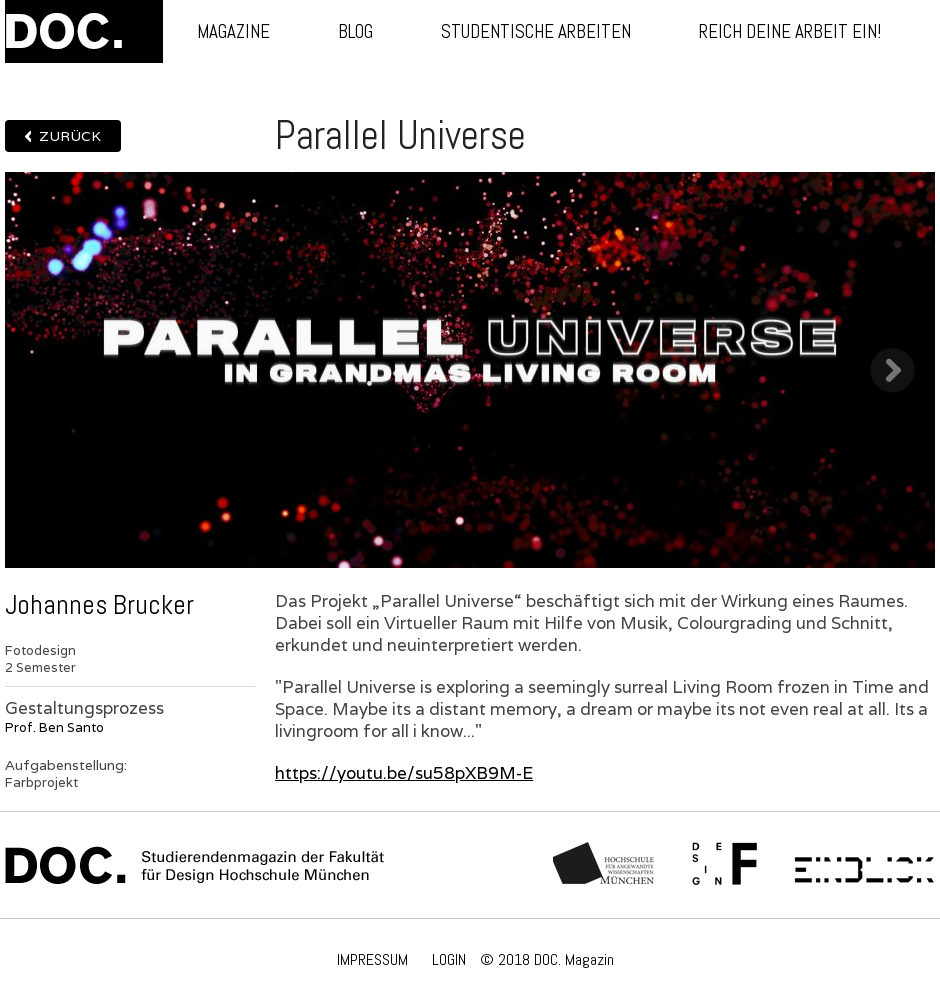 Image resolution: width=940 pixels, height=1000 pixels. What do you see at coordinates (725, 865) in the screenshot?
I see `Fachschaft Fakultät 12` at bounding box center [725, 865].